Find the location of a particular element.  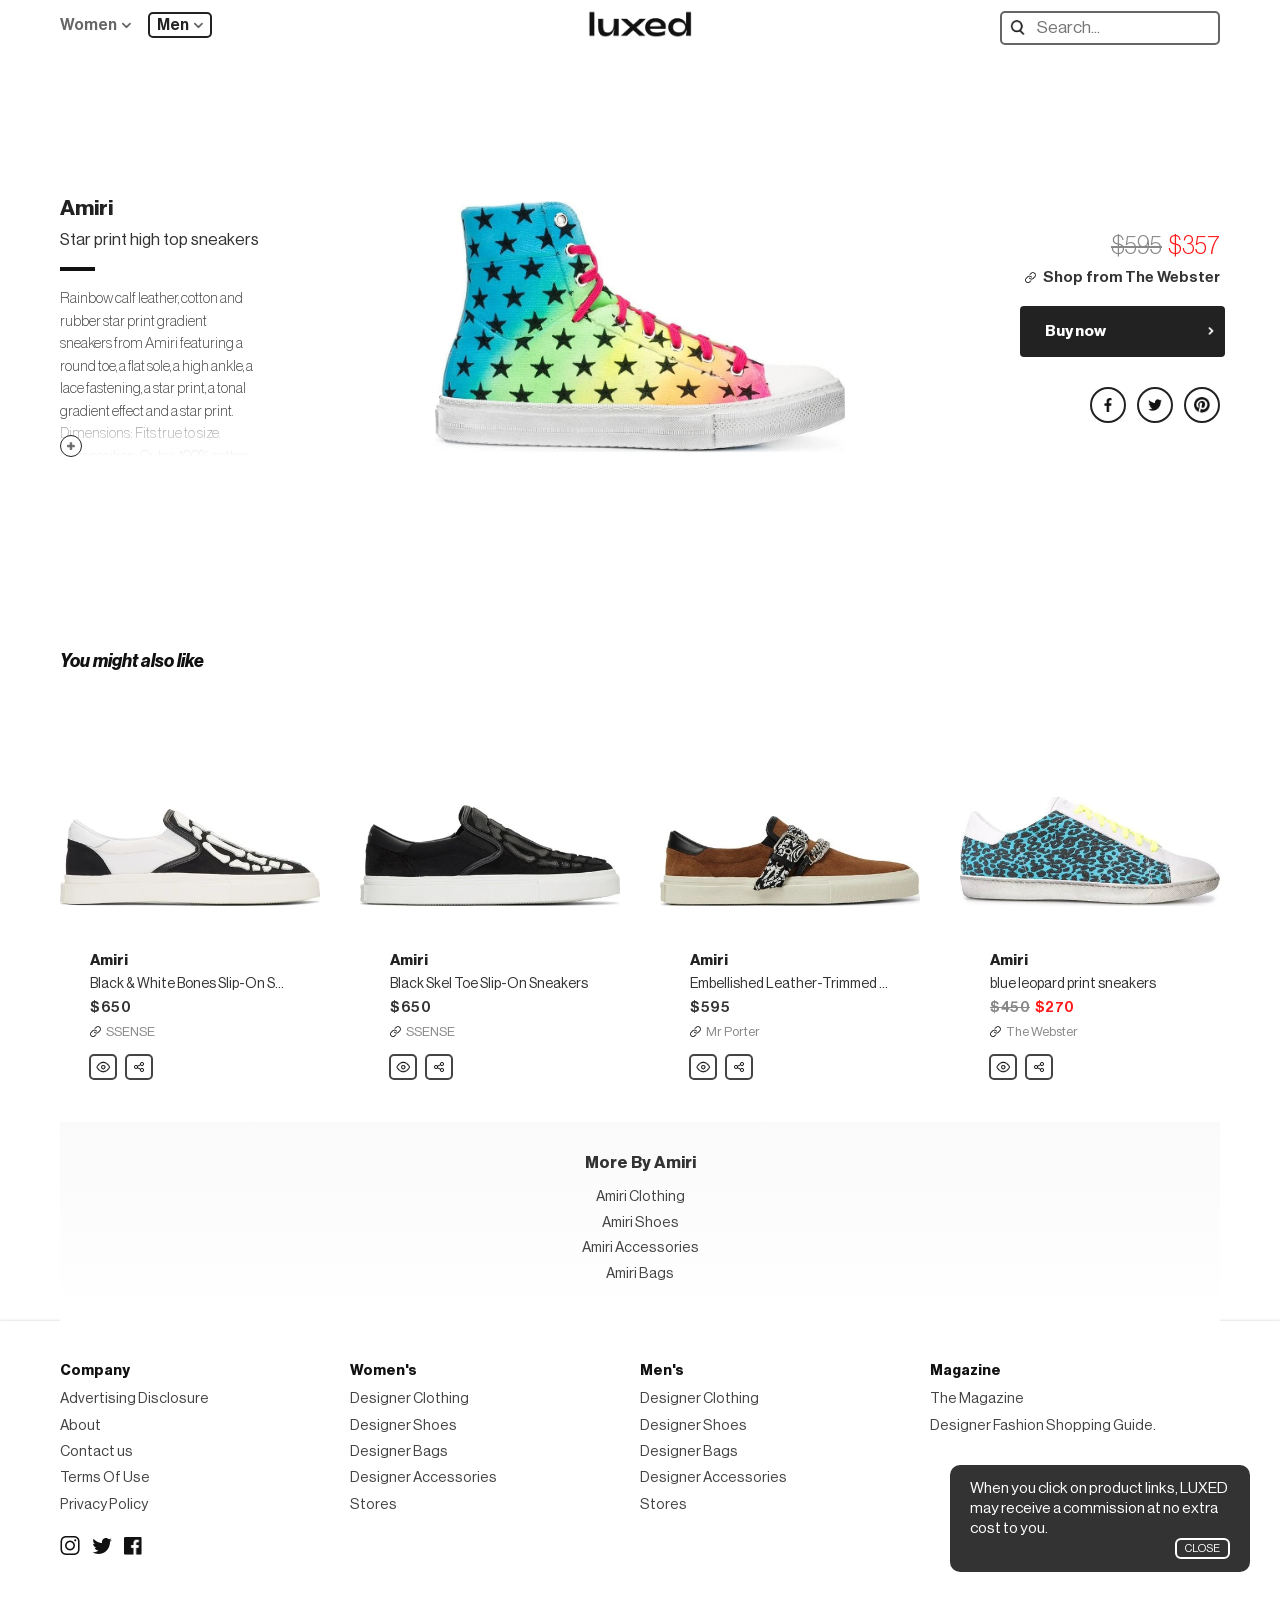

Designer Bags is located at coordinates (399, 1451).